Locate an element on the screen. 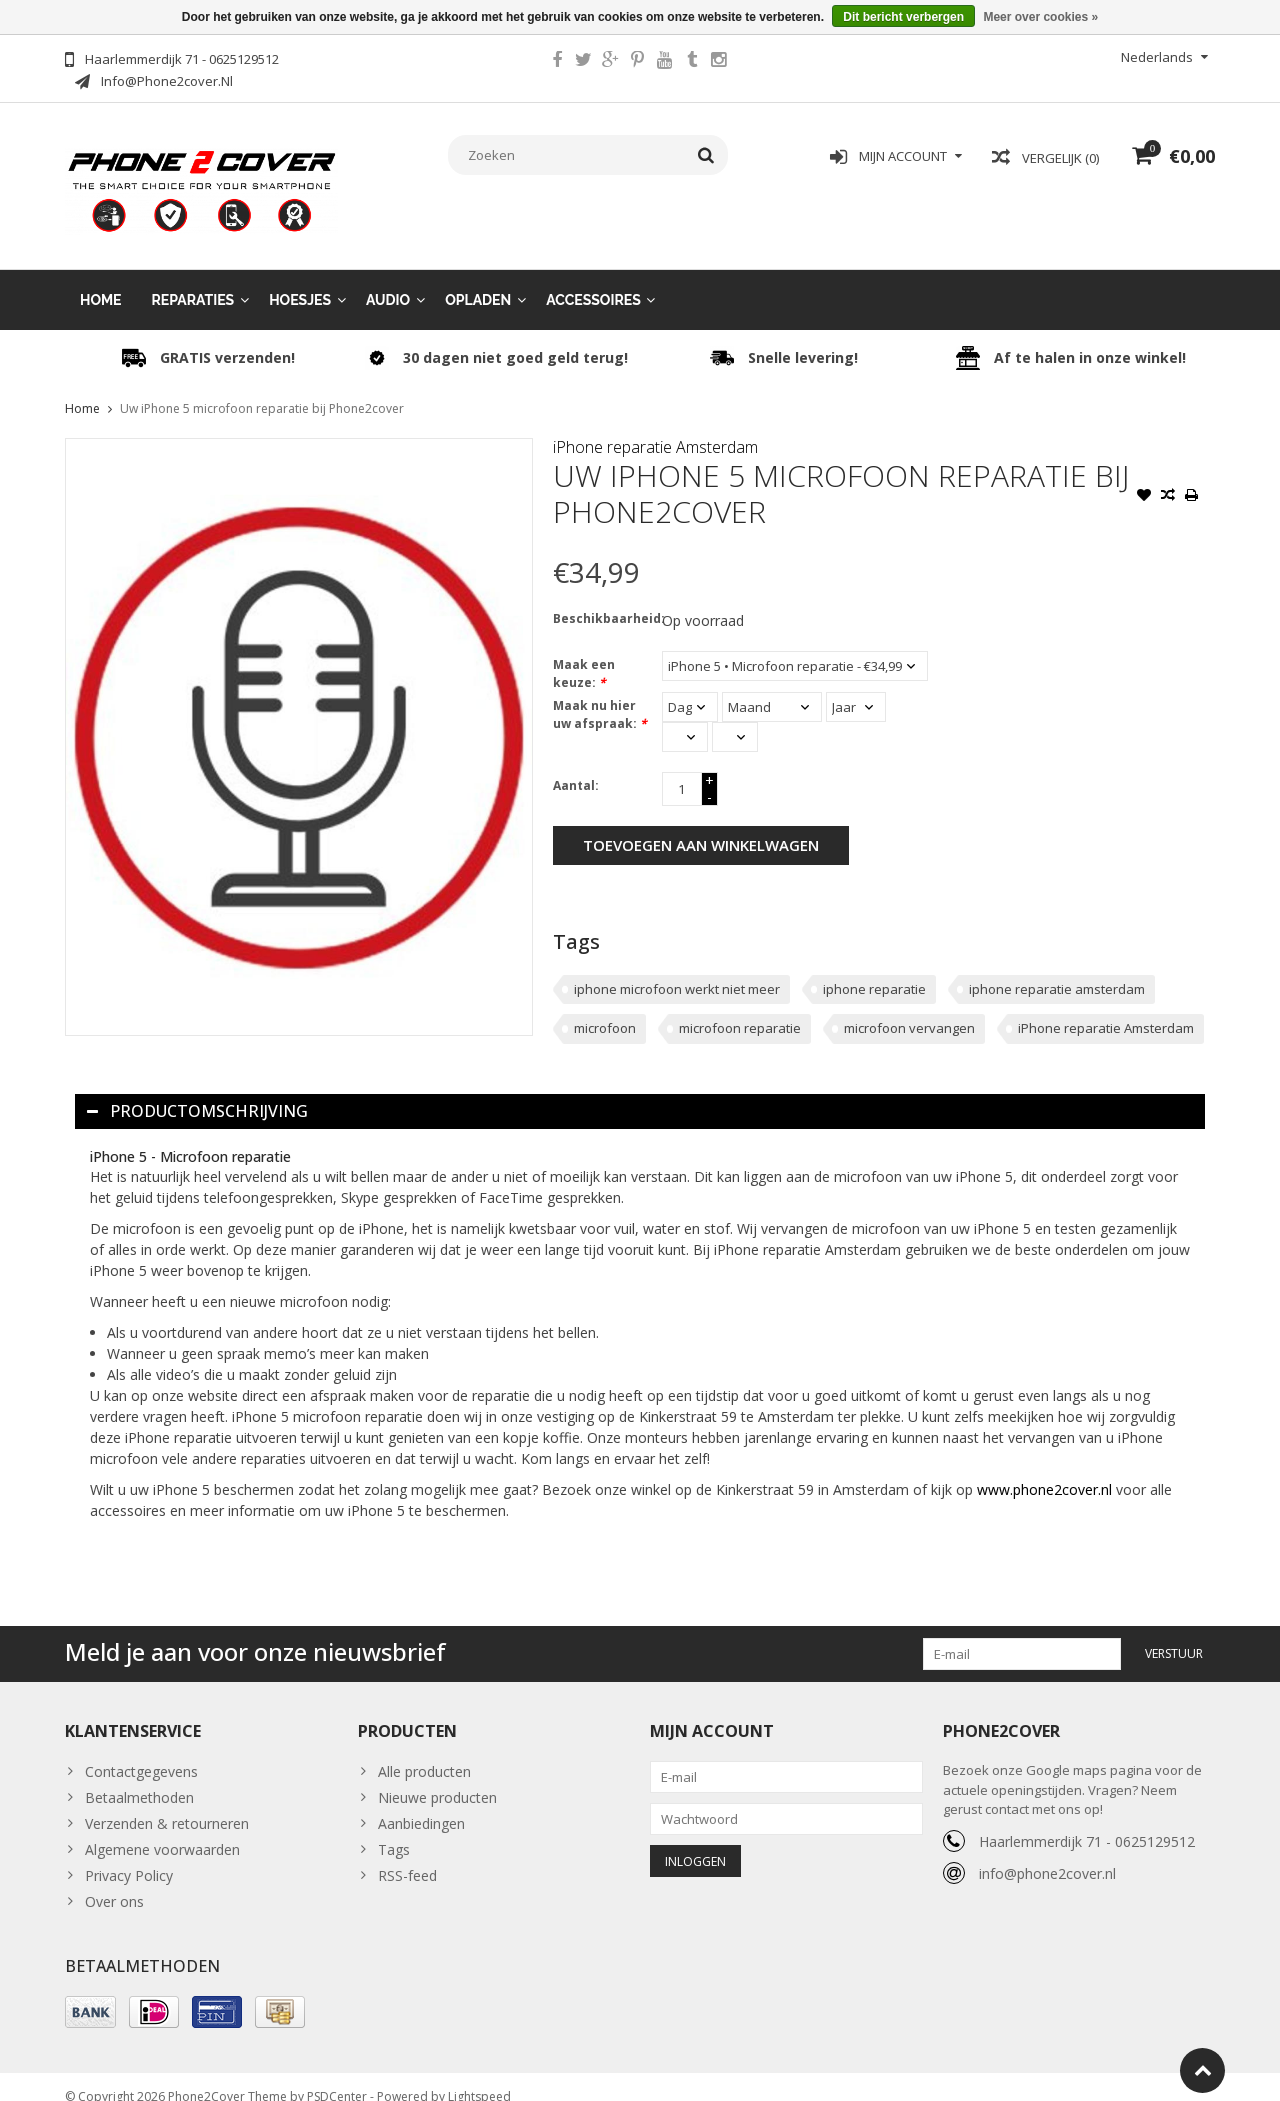  microfoon reparatie is located at coordinates (740, 1008).